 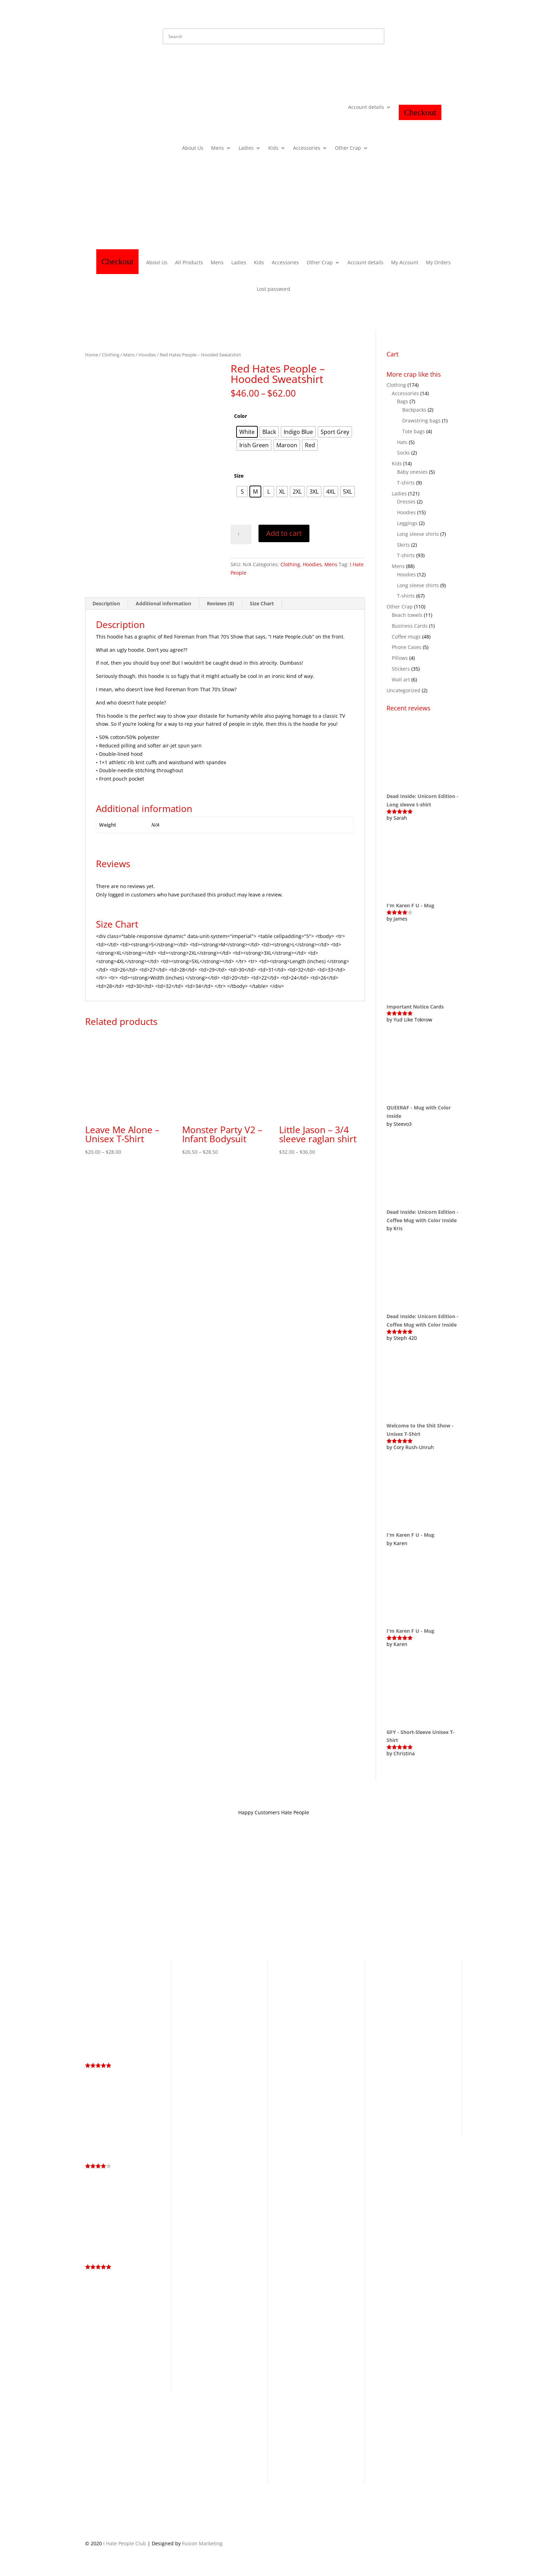 I want to click on Ladies, so click(x=246, y=148).